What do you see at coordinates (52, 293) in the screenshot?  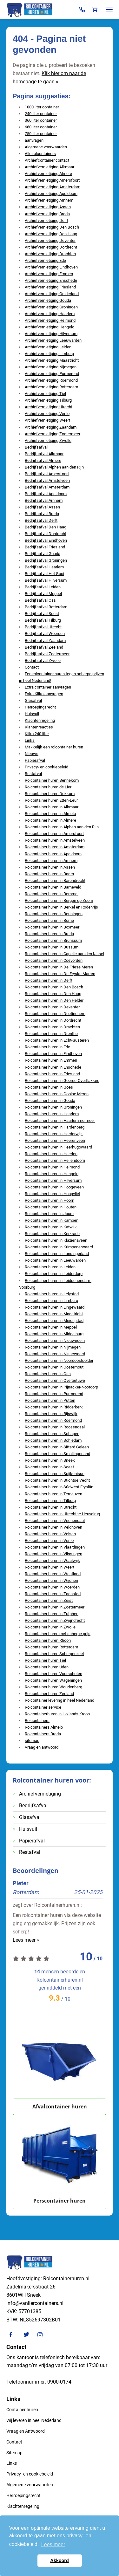 I see `Archiefvernietiging Gelderland` at bounding box center [52, 293].